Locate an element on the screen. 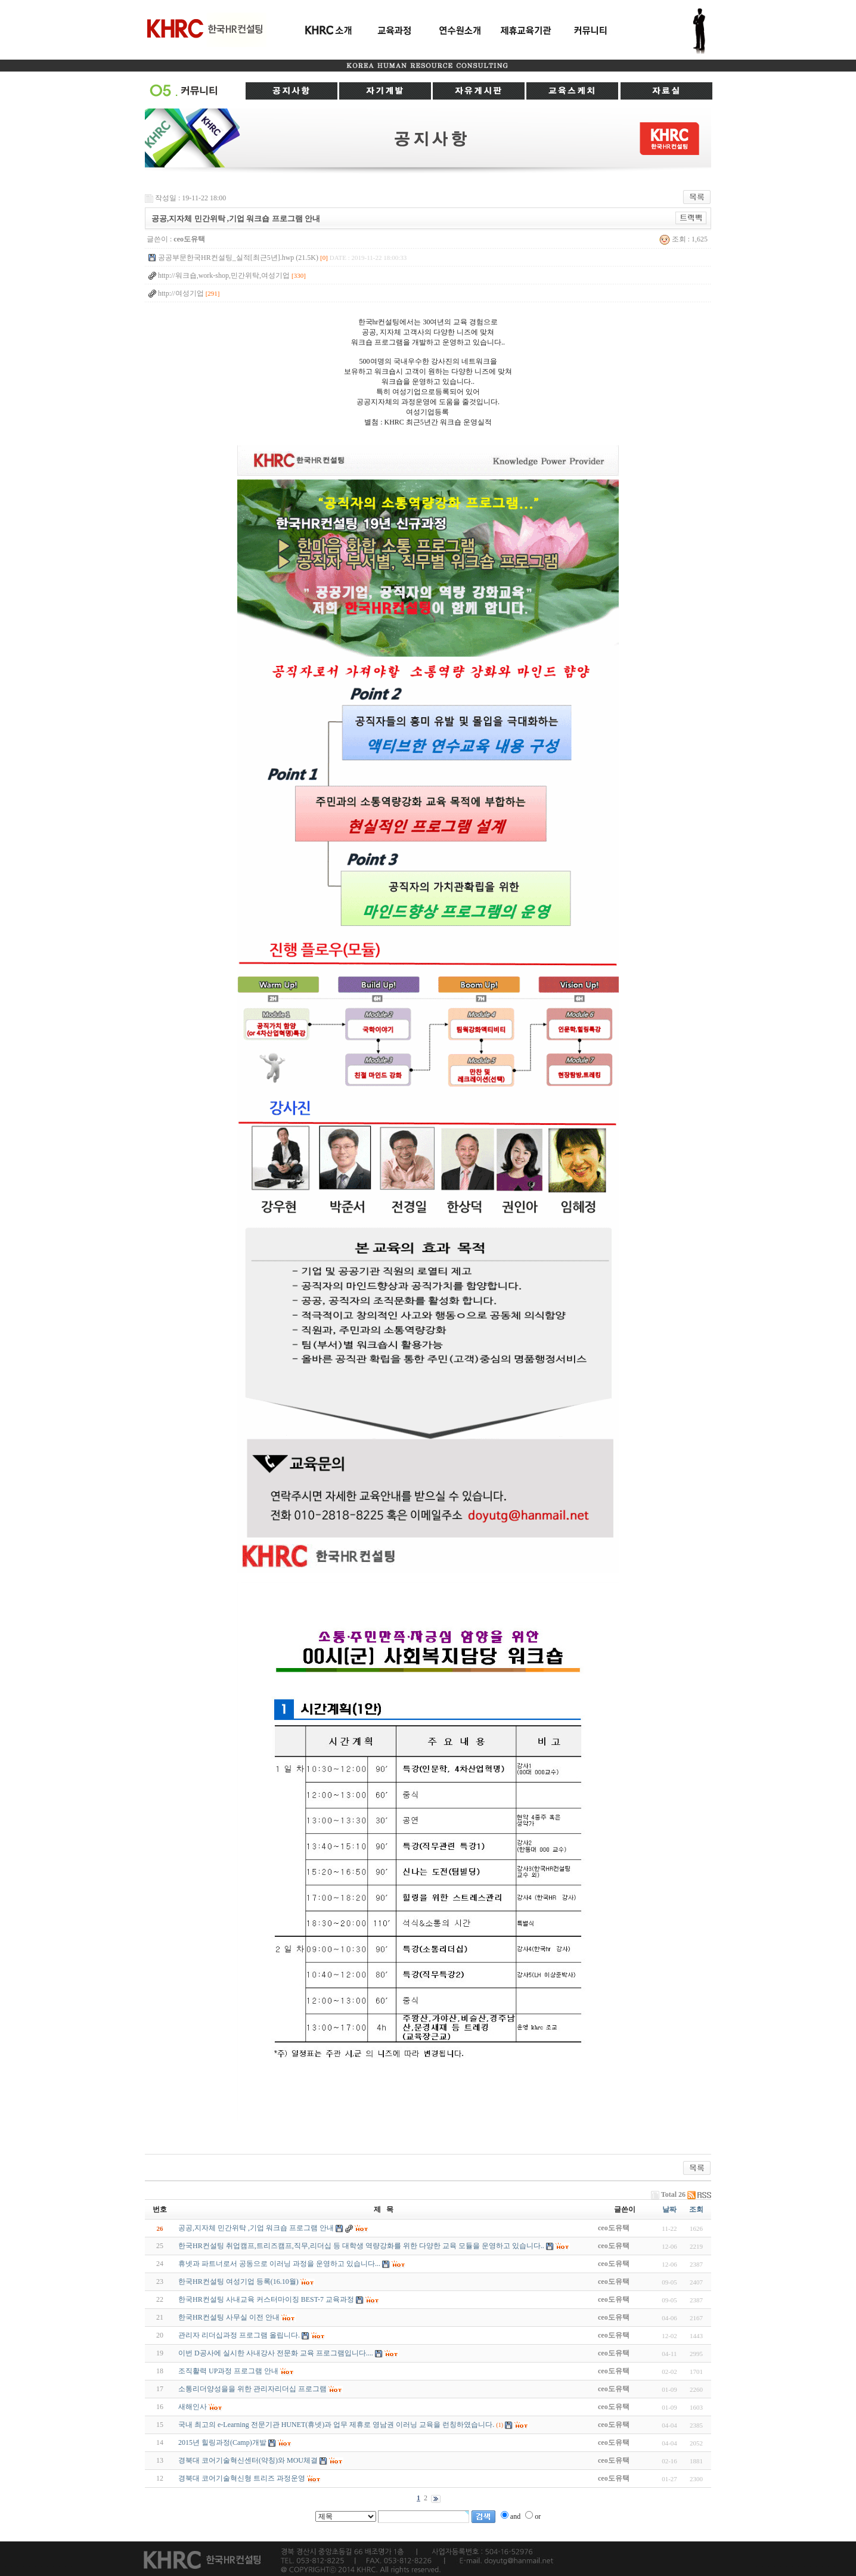  한국HR컨설팅 취업캠프,트리즈캠프,직무,리더십 등 대학생 역량강화를 위한 다양한 교육 모듈을 운영하고 있습니다.. is located at coordinates (361, 2246).